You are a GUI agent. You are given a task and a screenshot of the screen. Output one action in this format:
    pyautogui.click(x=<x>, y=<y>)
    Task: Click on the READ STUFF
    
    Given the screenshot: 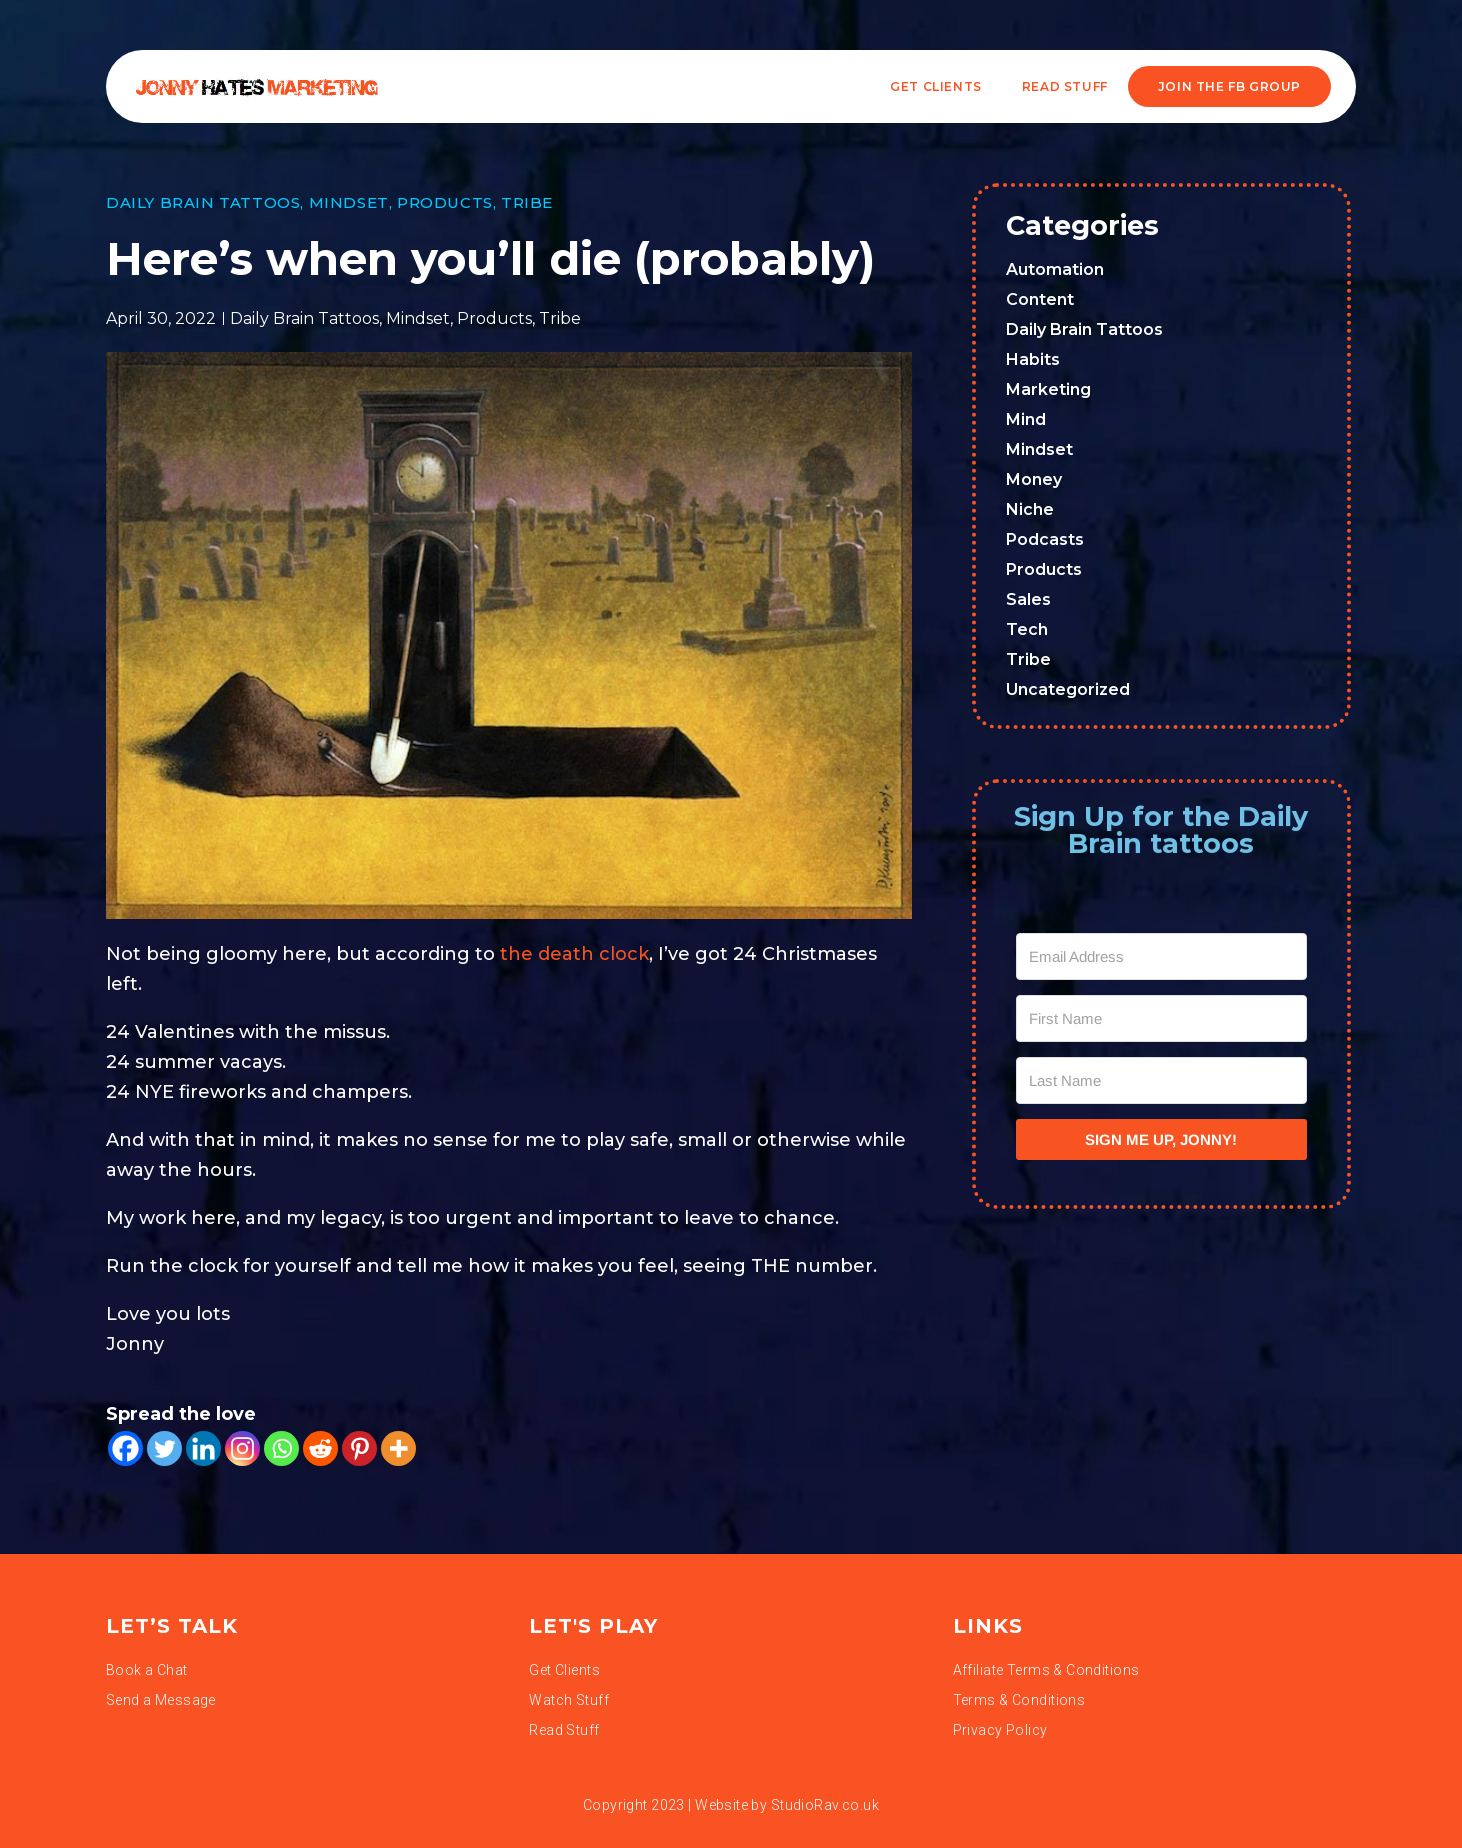 What is the action you would take?
    pyautogui.click(x=1065, y=86)
    